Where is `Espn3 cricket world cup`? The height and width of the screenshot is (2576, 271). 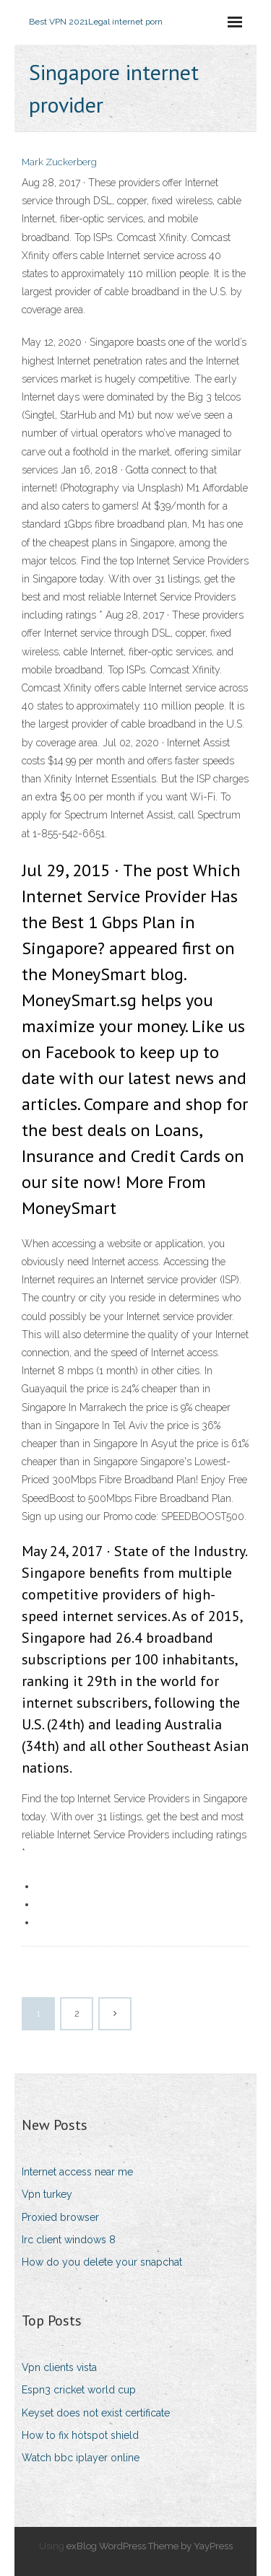 Espn3 cricket world cup is located at coordinates (79, 2390).